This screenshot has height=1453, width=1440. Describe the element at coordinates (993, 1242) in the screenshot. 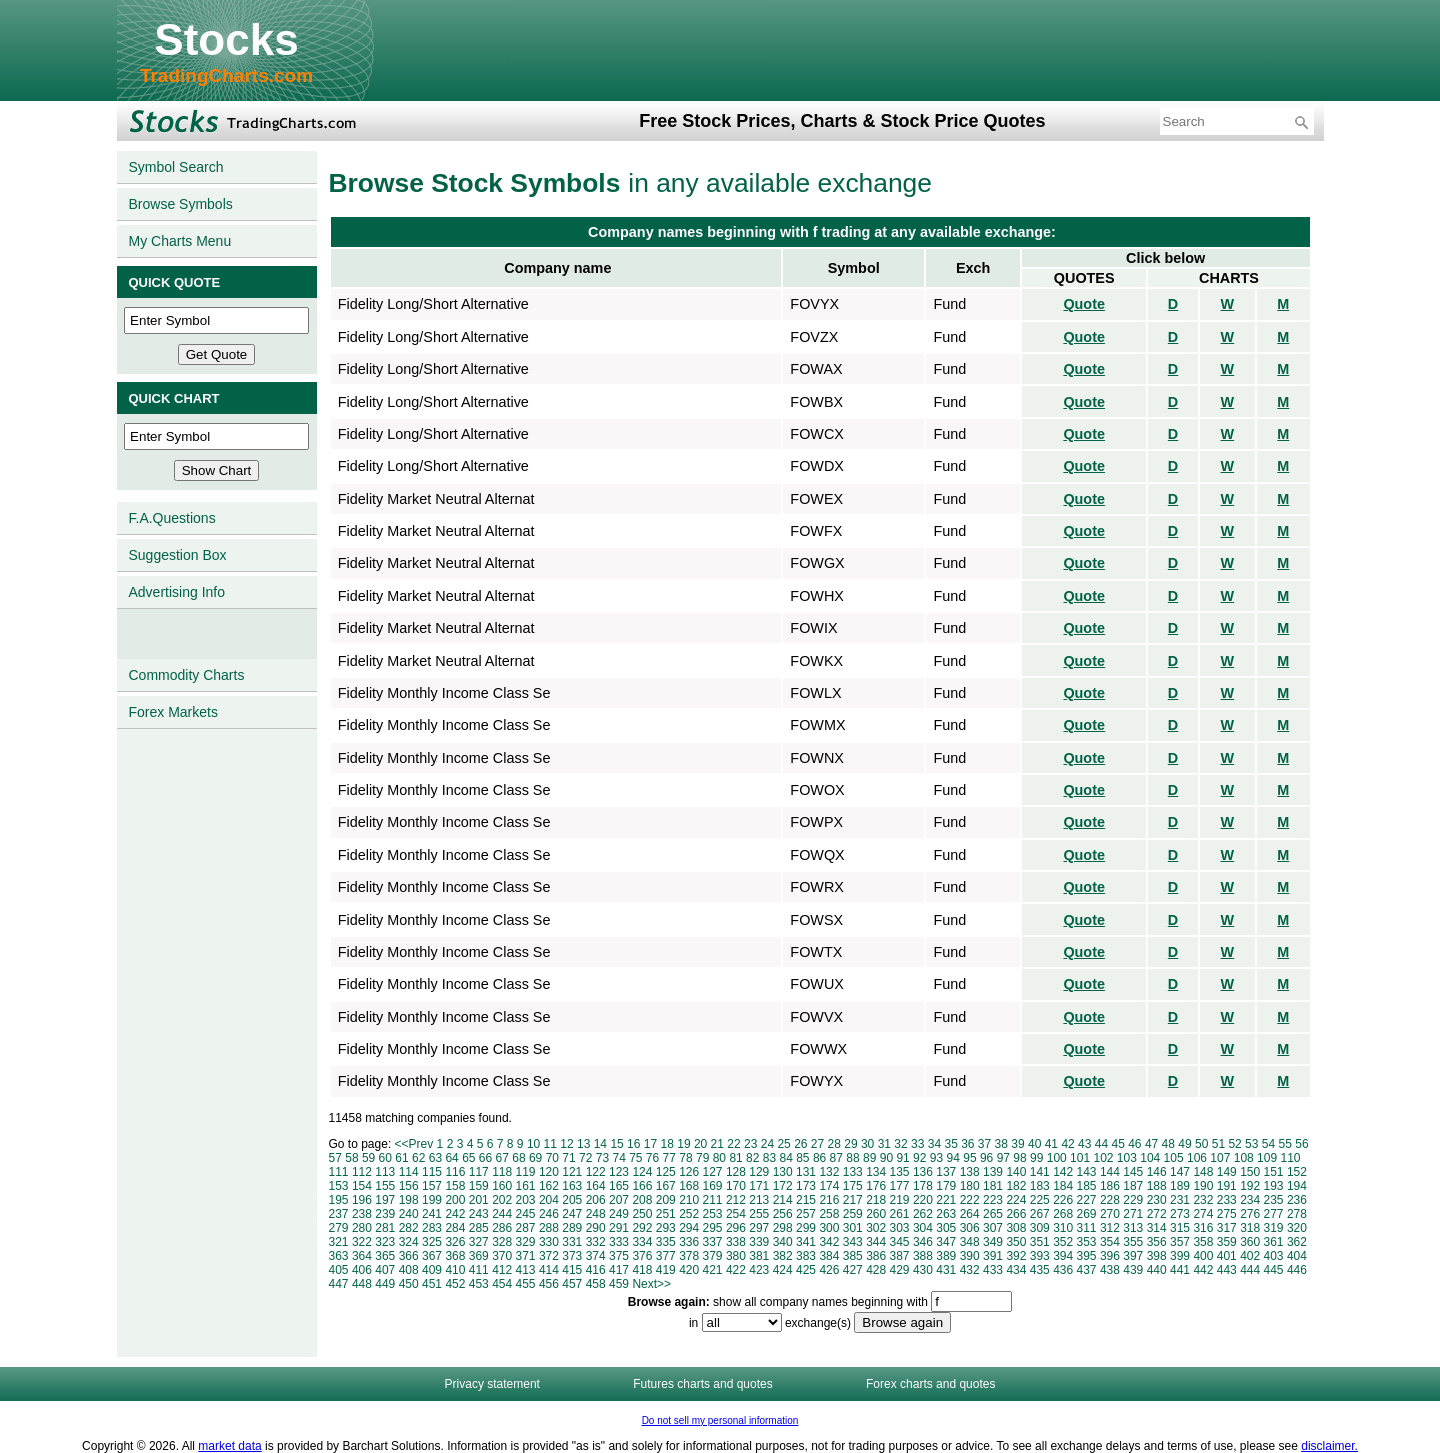

I see `349` at that location.